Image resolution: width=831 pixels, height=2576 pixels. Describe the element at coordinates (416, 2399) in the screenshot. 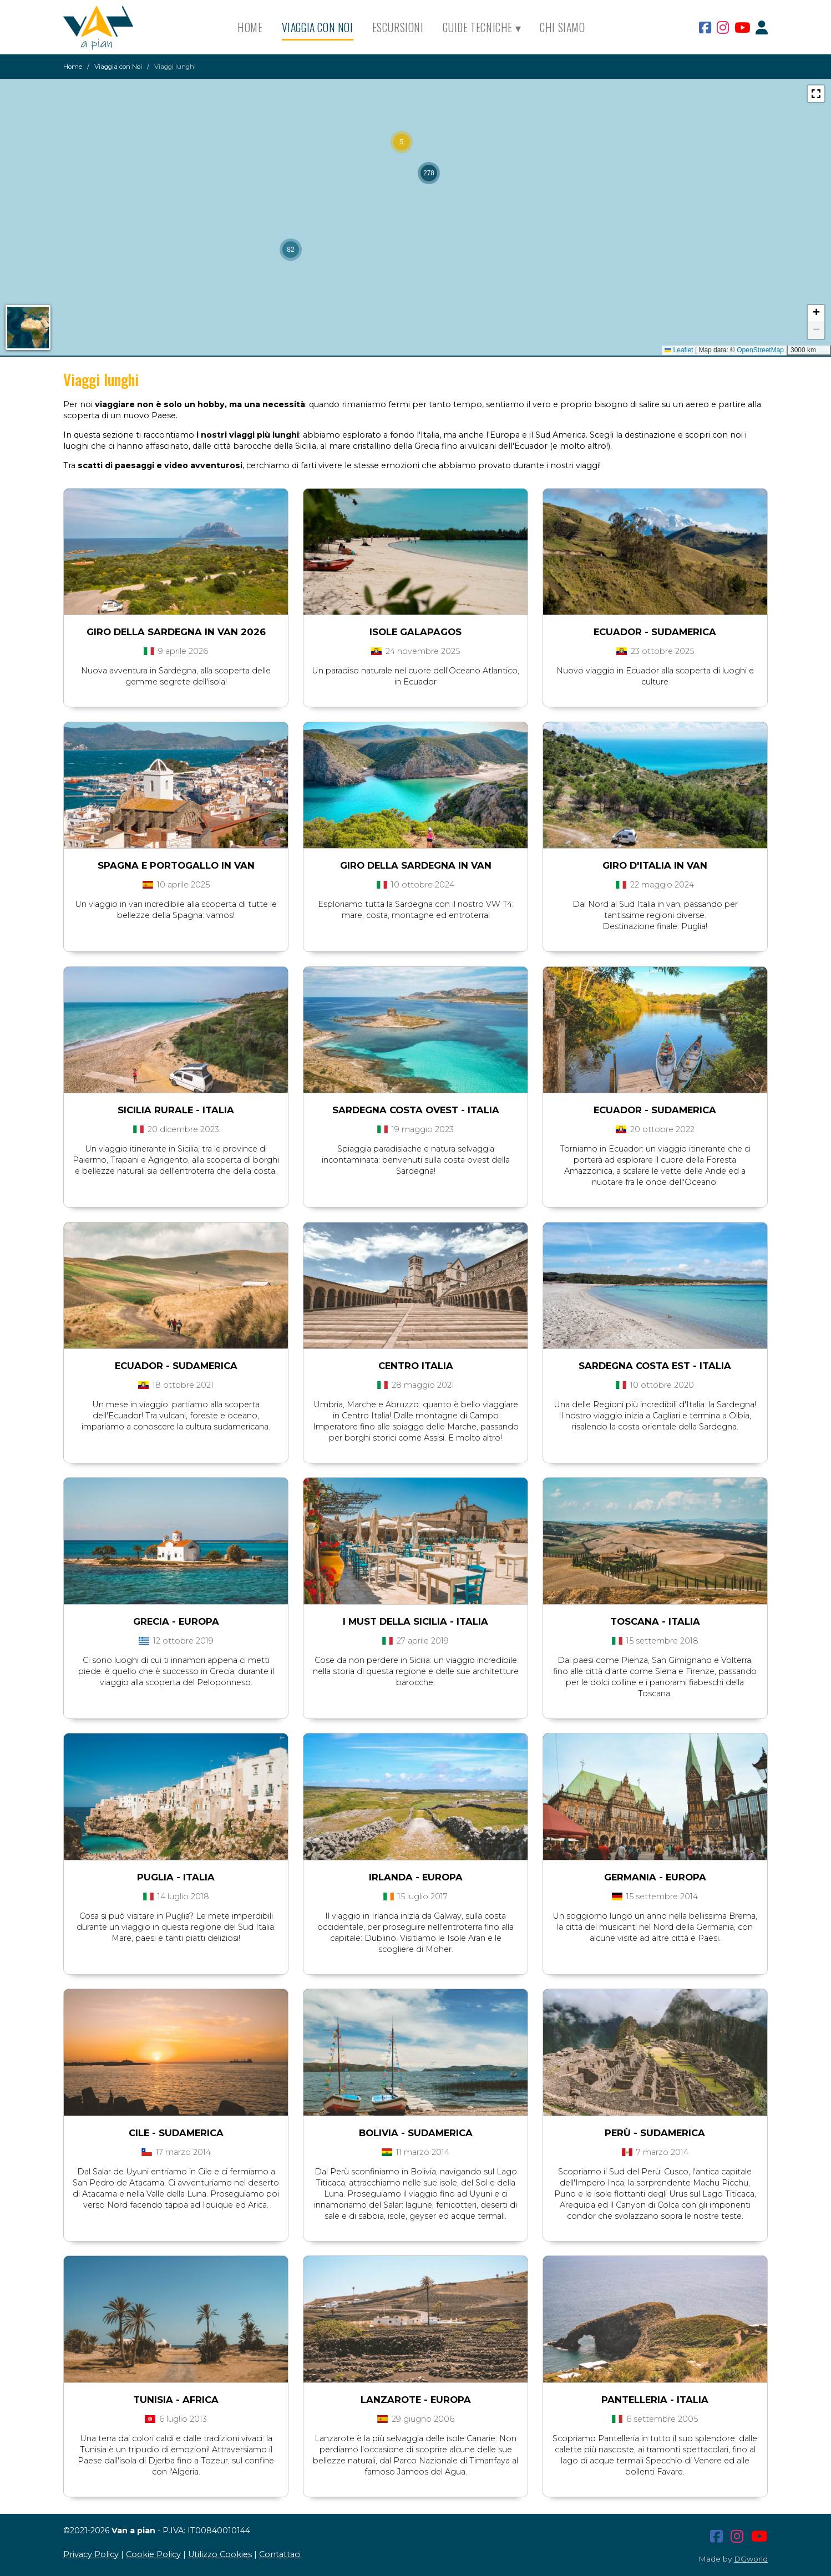

I see `LANZAROTE - Europa` at that location.